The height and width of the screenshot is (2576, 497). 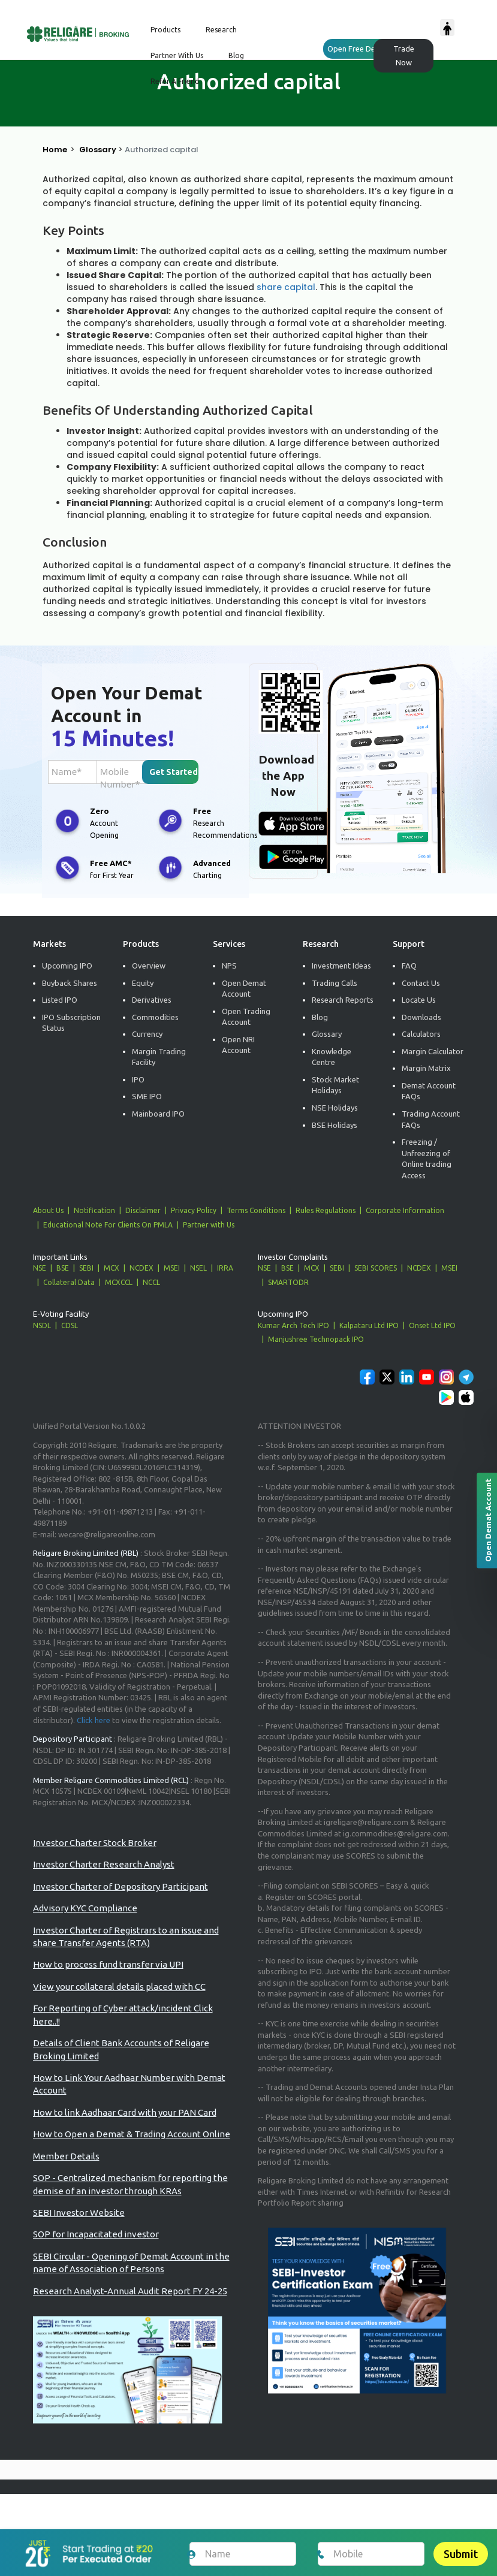 I want to click on Partner with Us, so click(x=208, y=1225).